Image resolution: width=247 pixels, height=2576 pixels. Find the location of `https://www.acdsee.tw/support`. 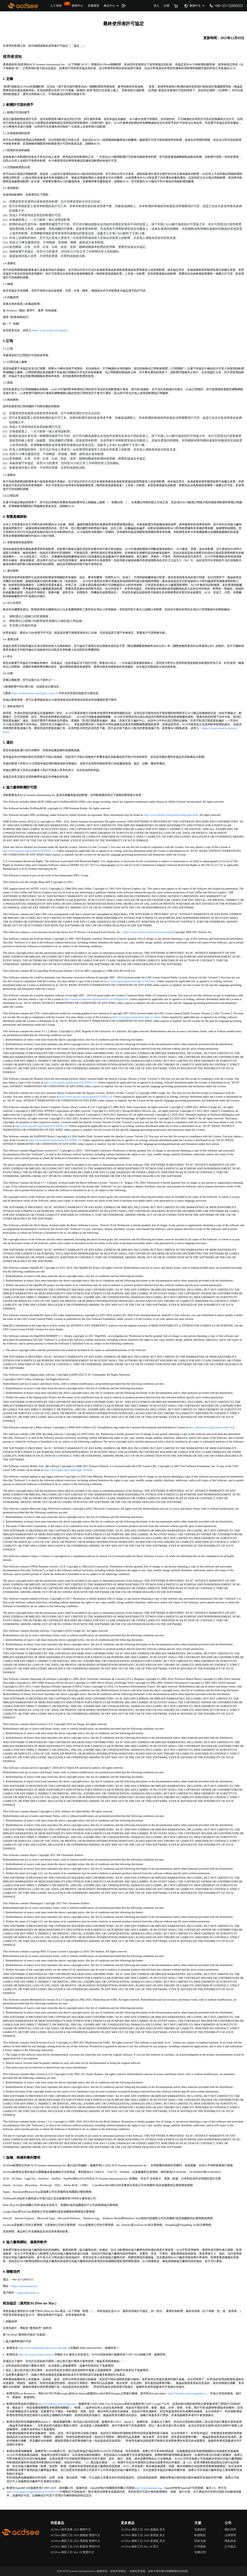

https://www.acdsee.tw/support is located at coordinates (49, 330).